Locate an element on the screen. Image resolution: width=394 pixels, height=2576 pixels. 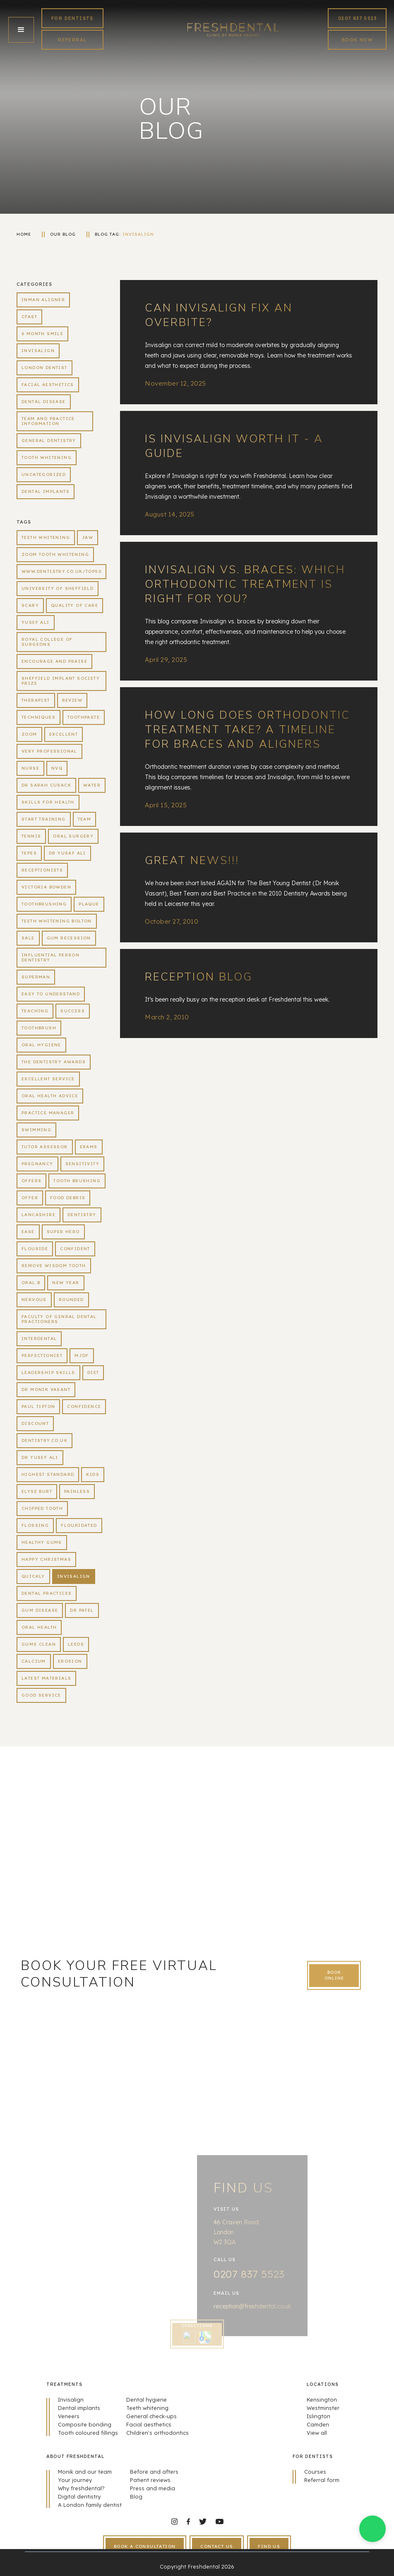
Tooth whitening is located at coordinates (47, 457).